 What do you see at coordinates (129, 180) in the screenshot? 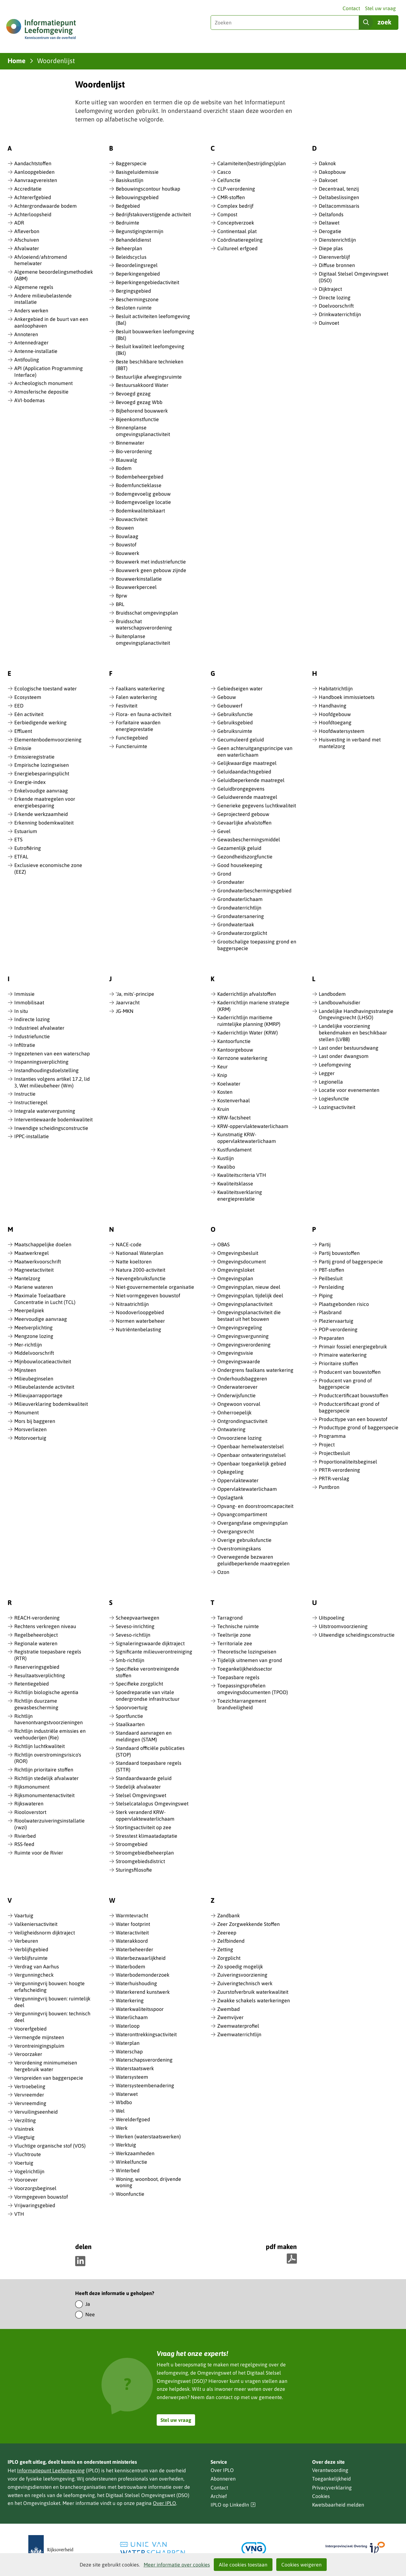
I see `Basiskustlijn` at bounding box center [129, 180].